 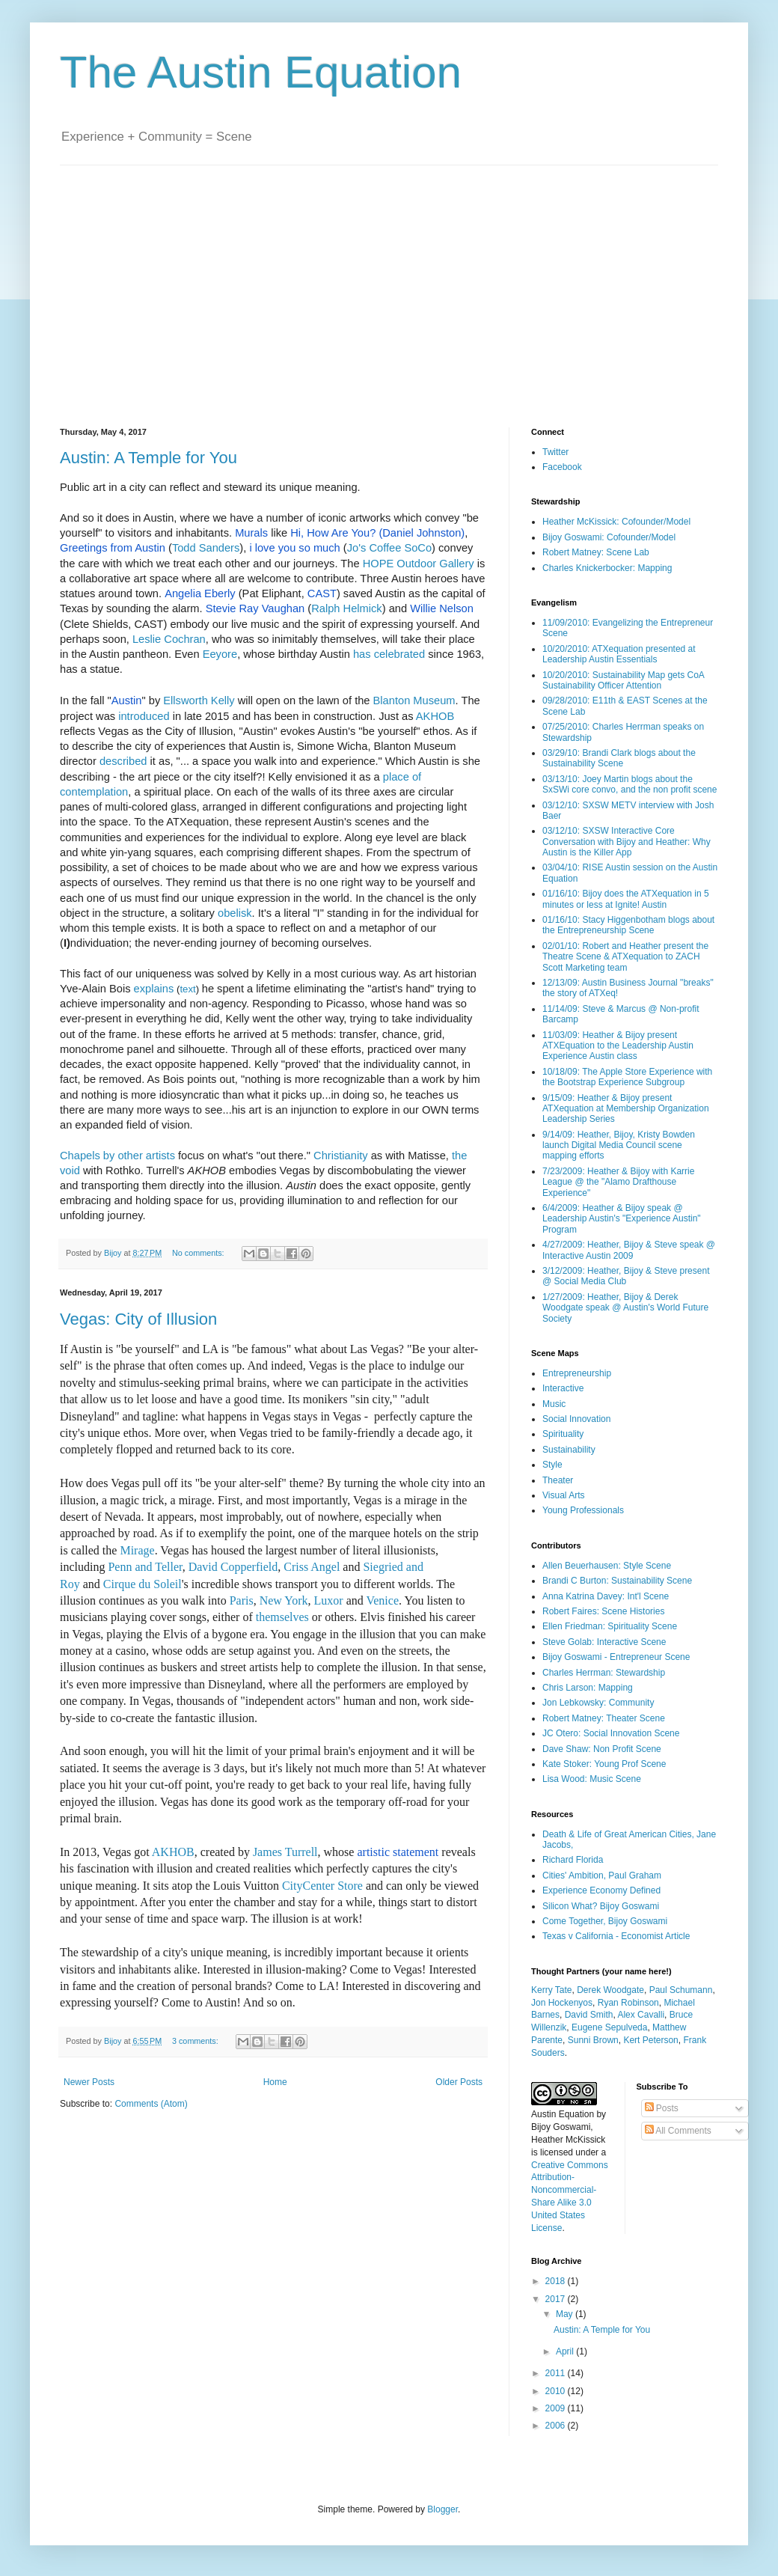 I want to click on Cirque du Soleil, so click(x=142, y=1584).